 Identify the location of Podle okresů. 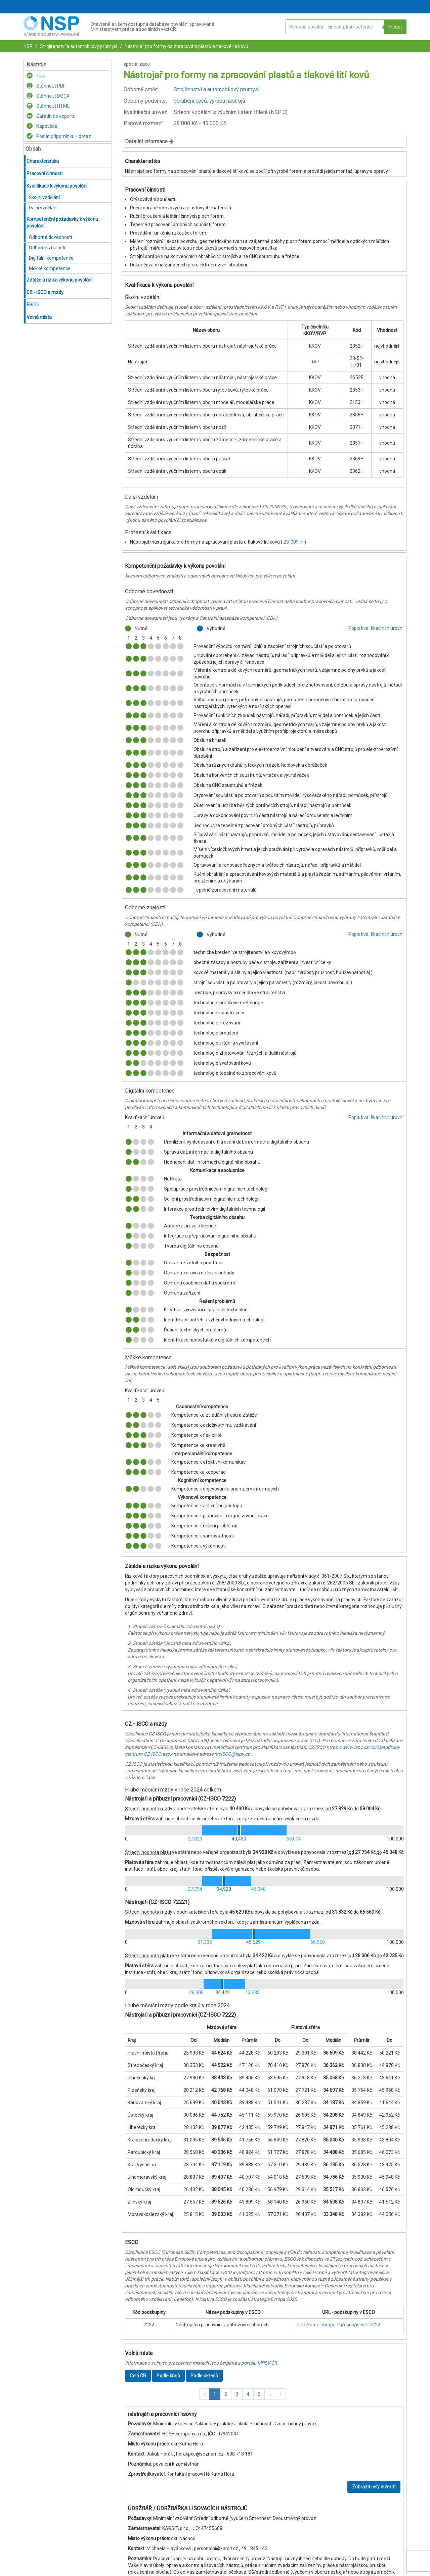
(204, 2375).